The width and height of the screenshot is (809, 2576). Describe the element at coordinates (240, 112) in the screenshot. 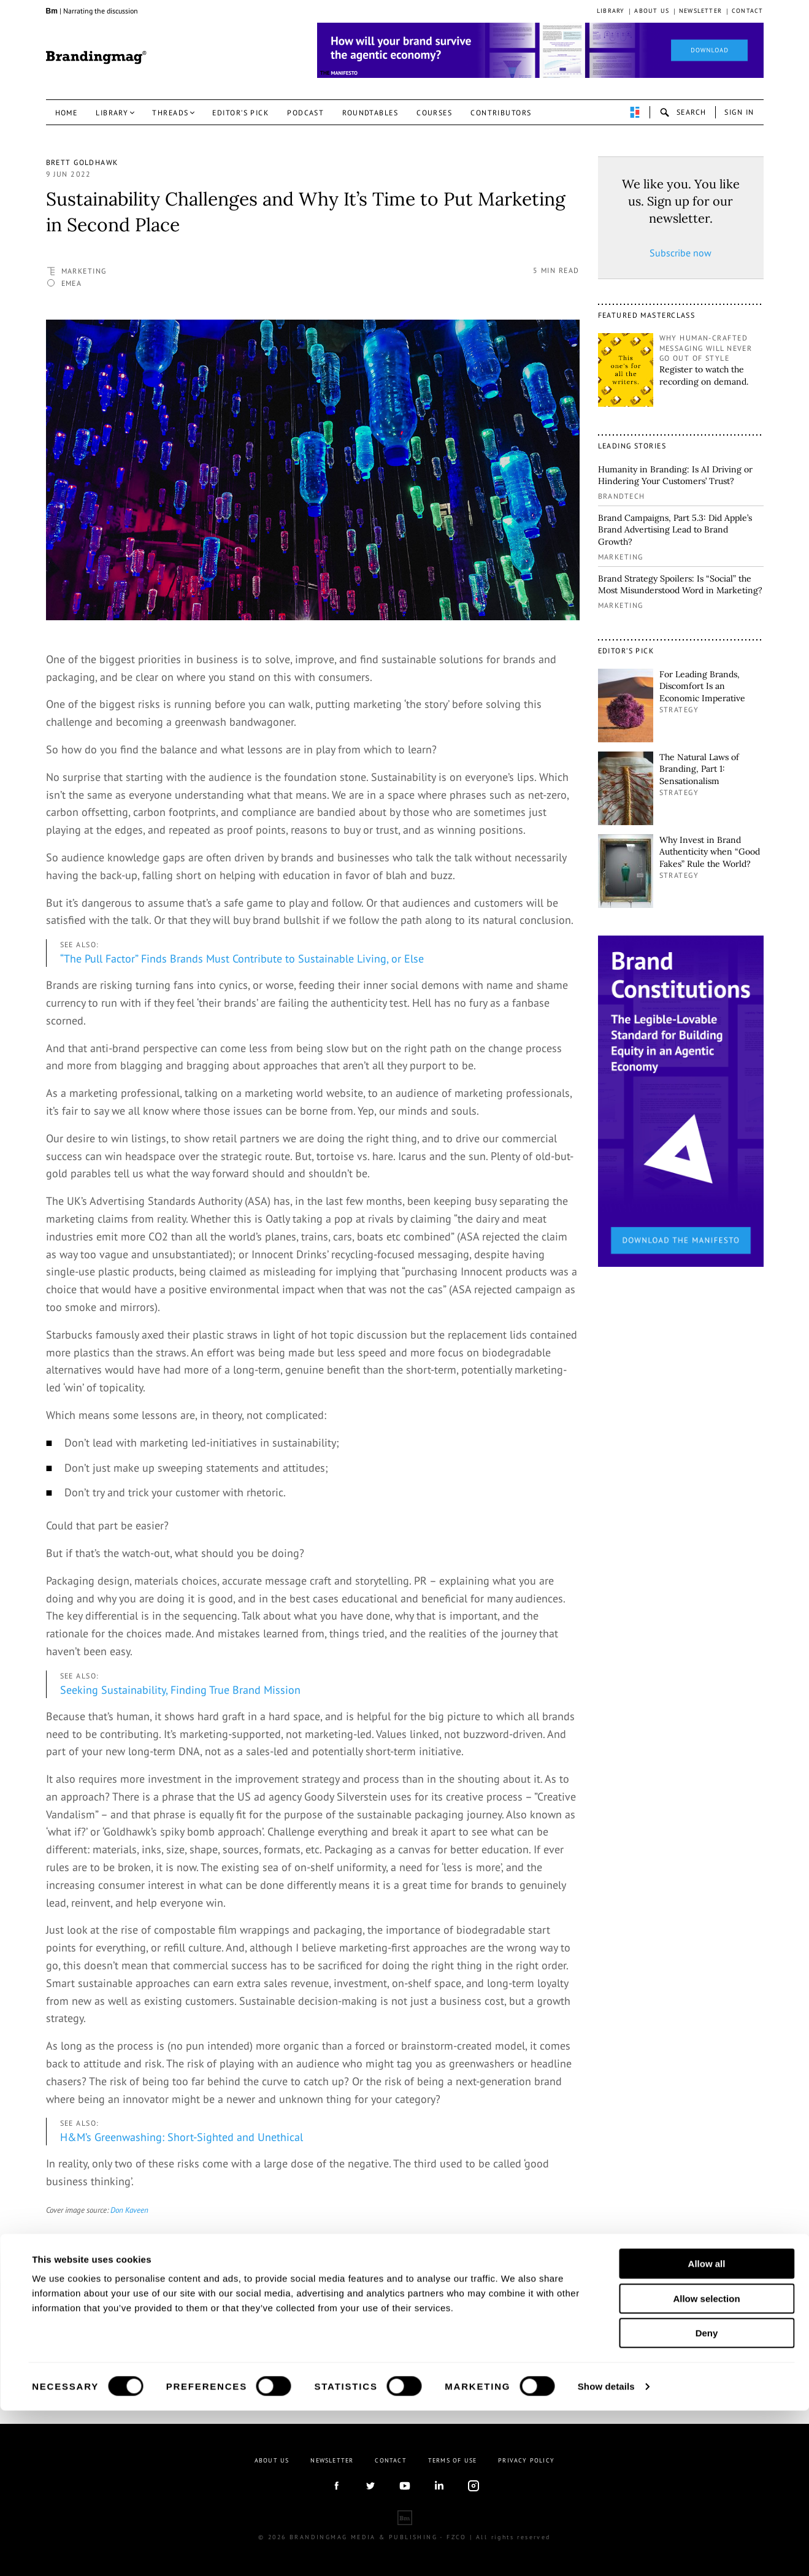

I see `Editor’s pick` at that location.